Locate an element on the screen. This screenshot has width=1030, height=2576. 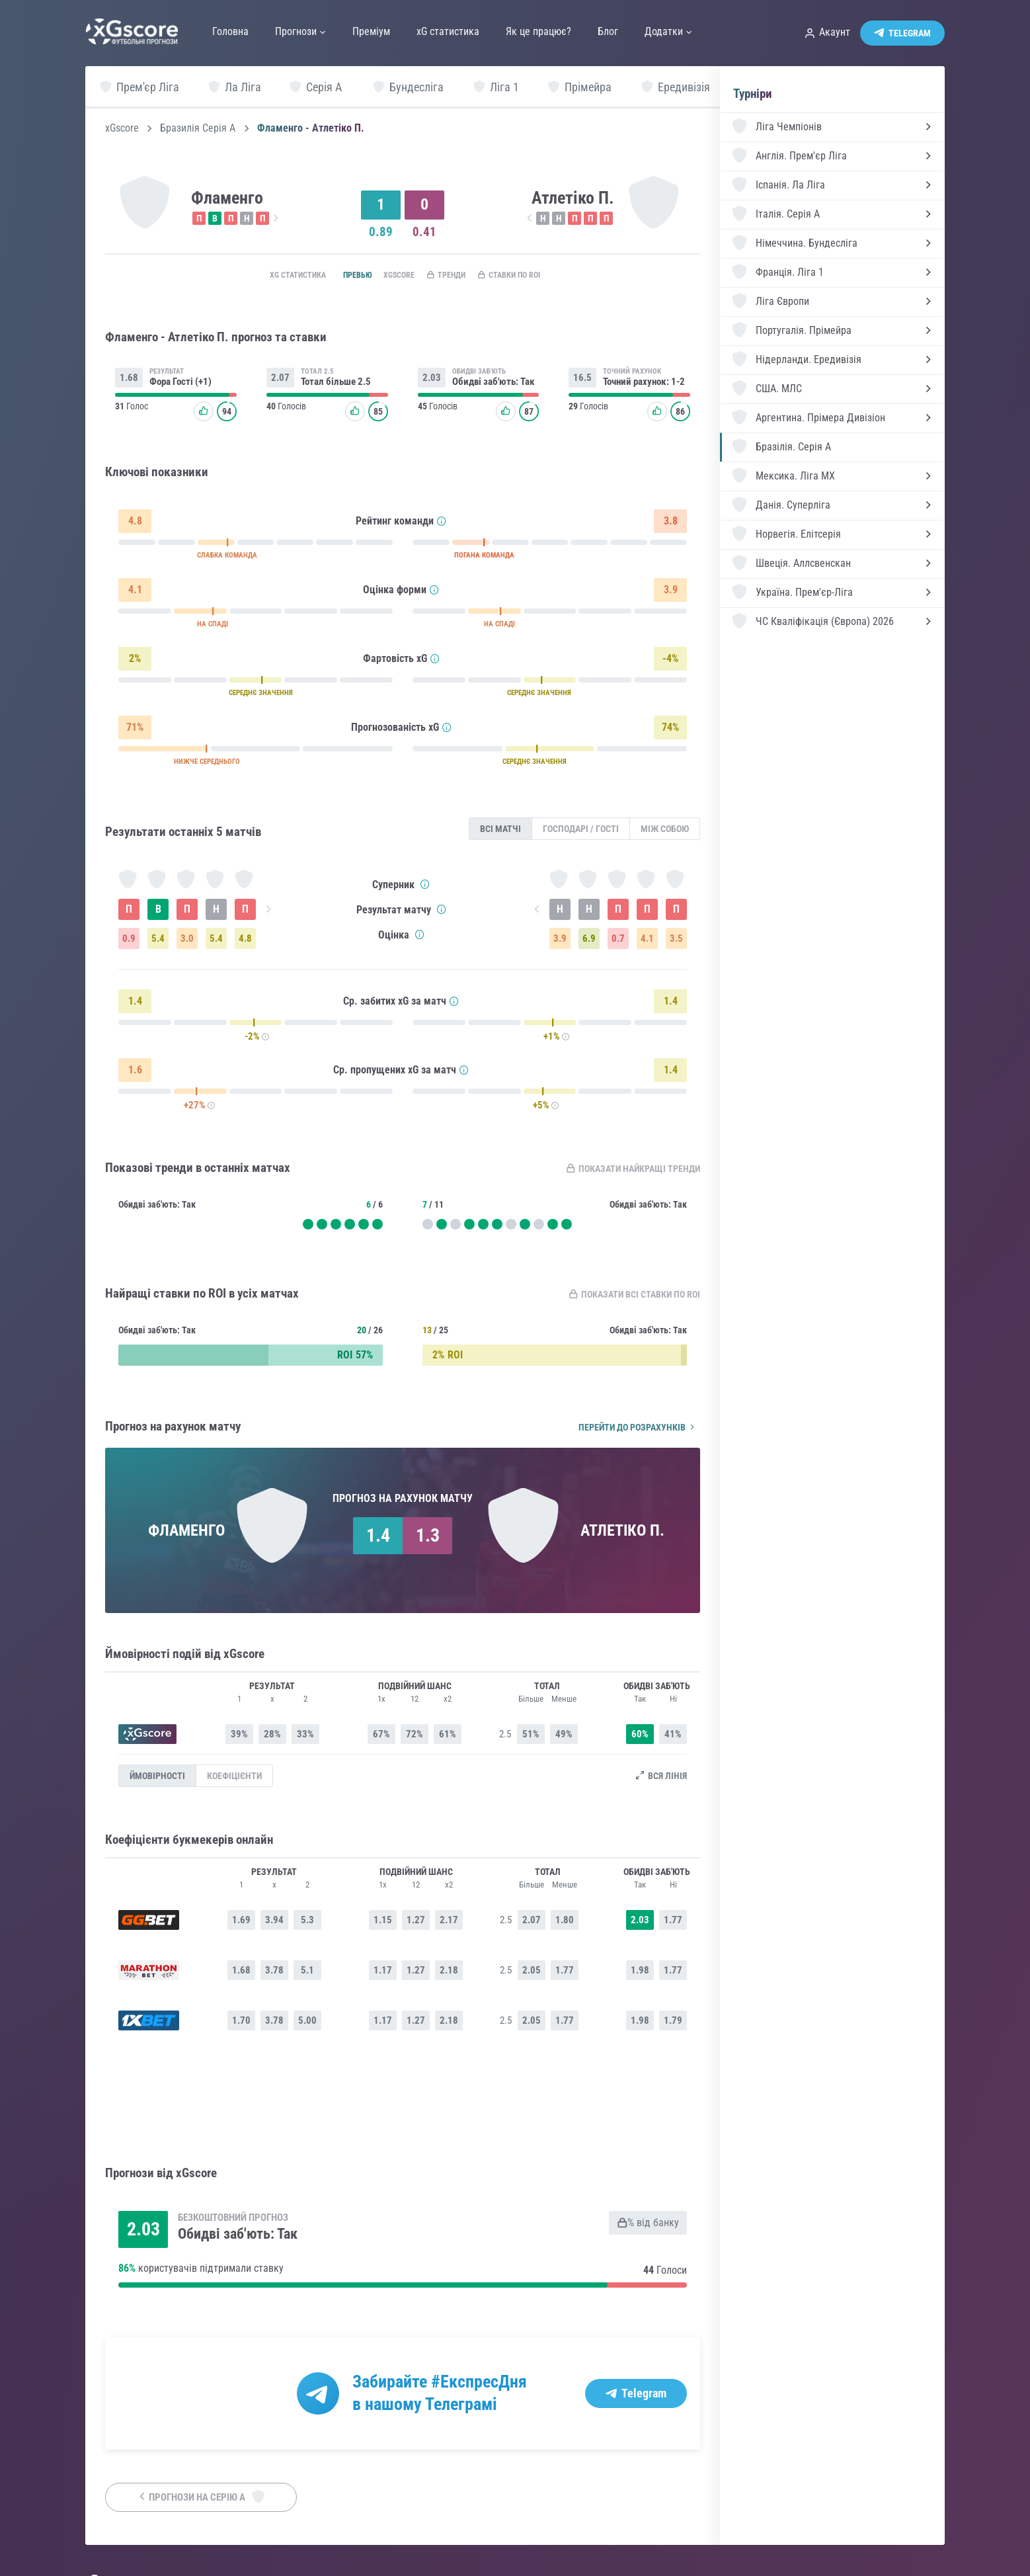
xGscore is located at coordinates (122, 128).